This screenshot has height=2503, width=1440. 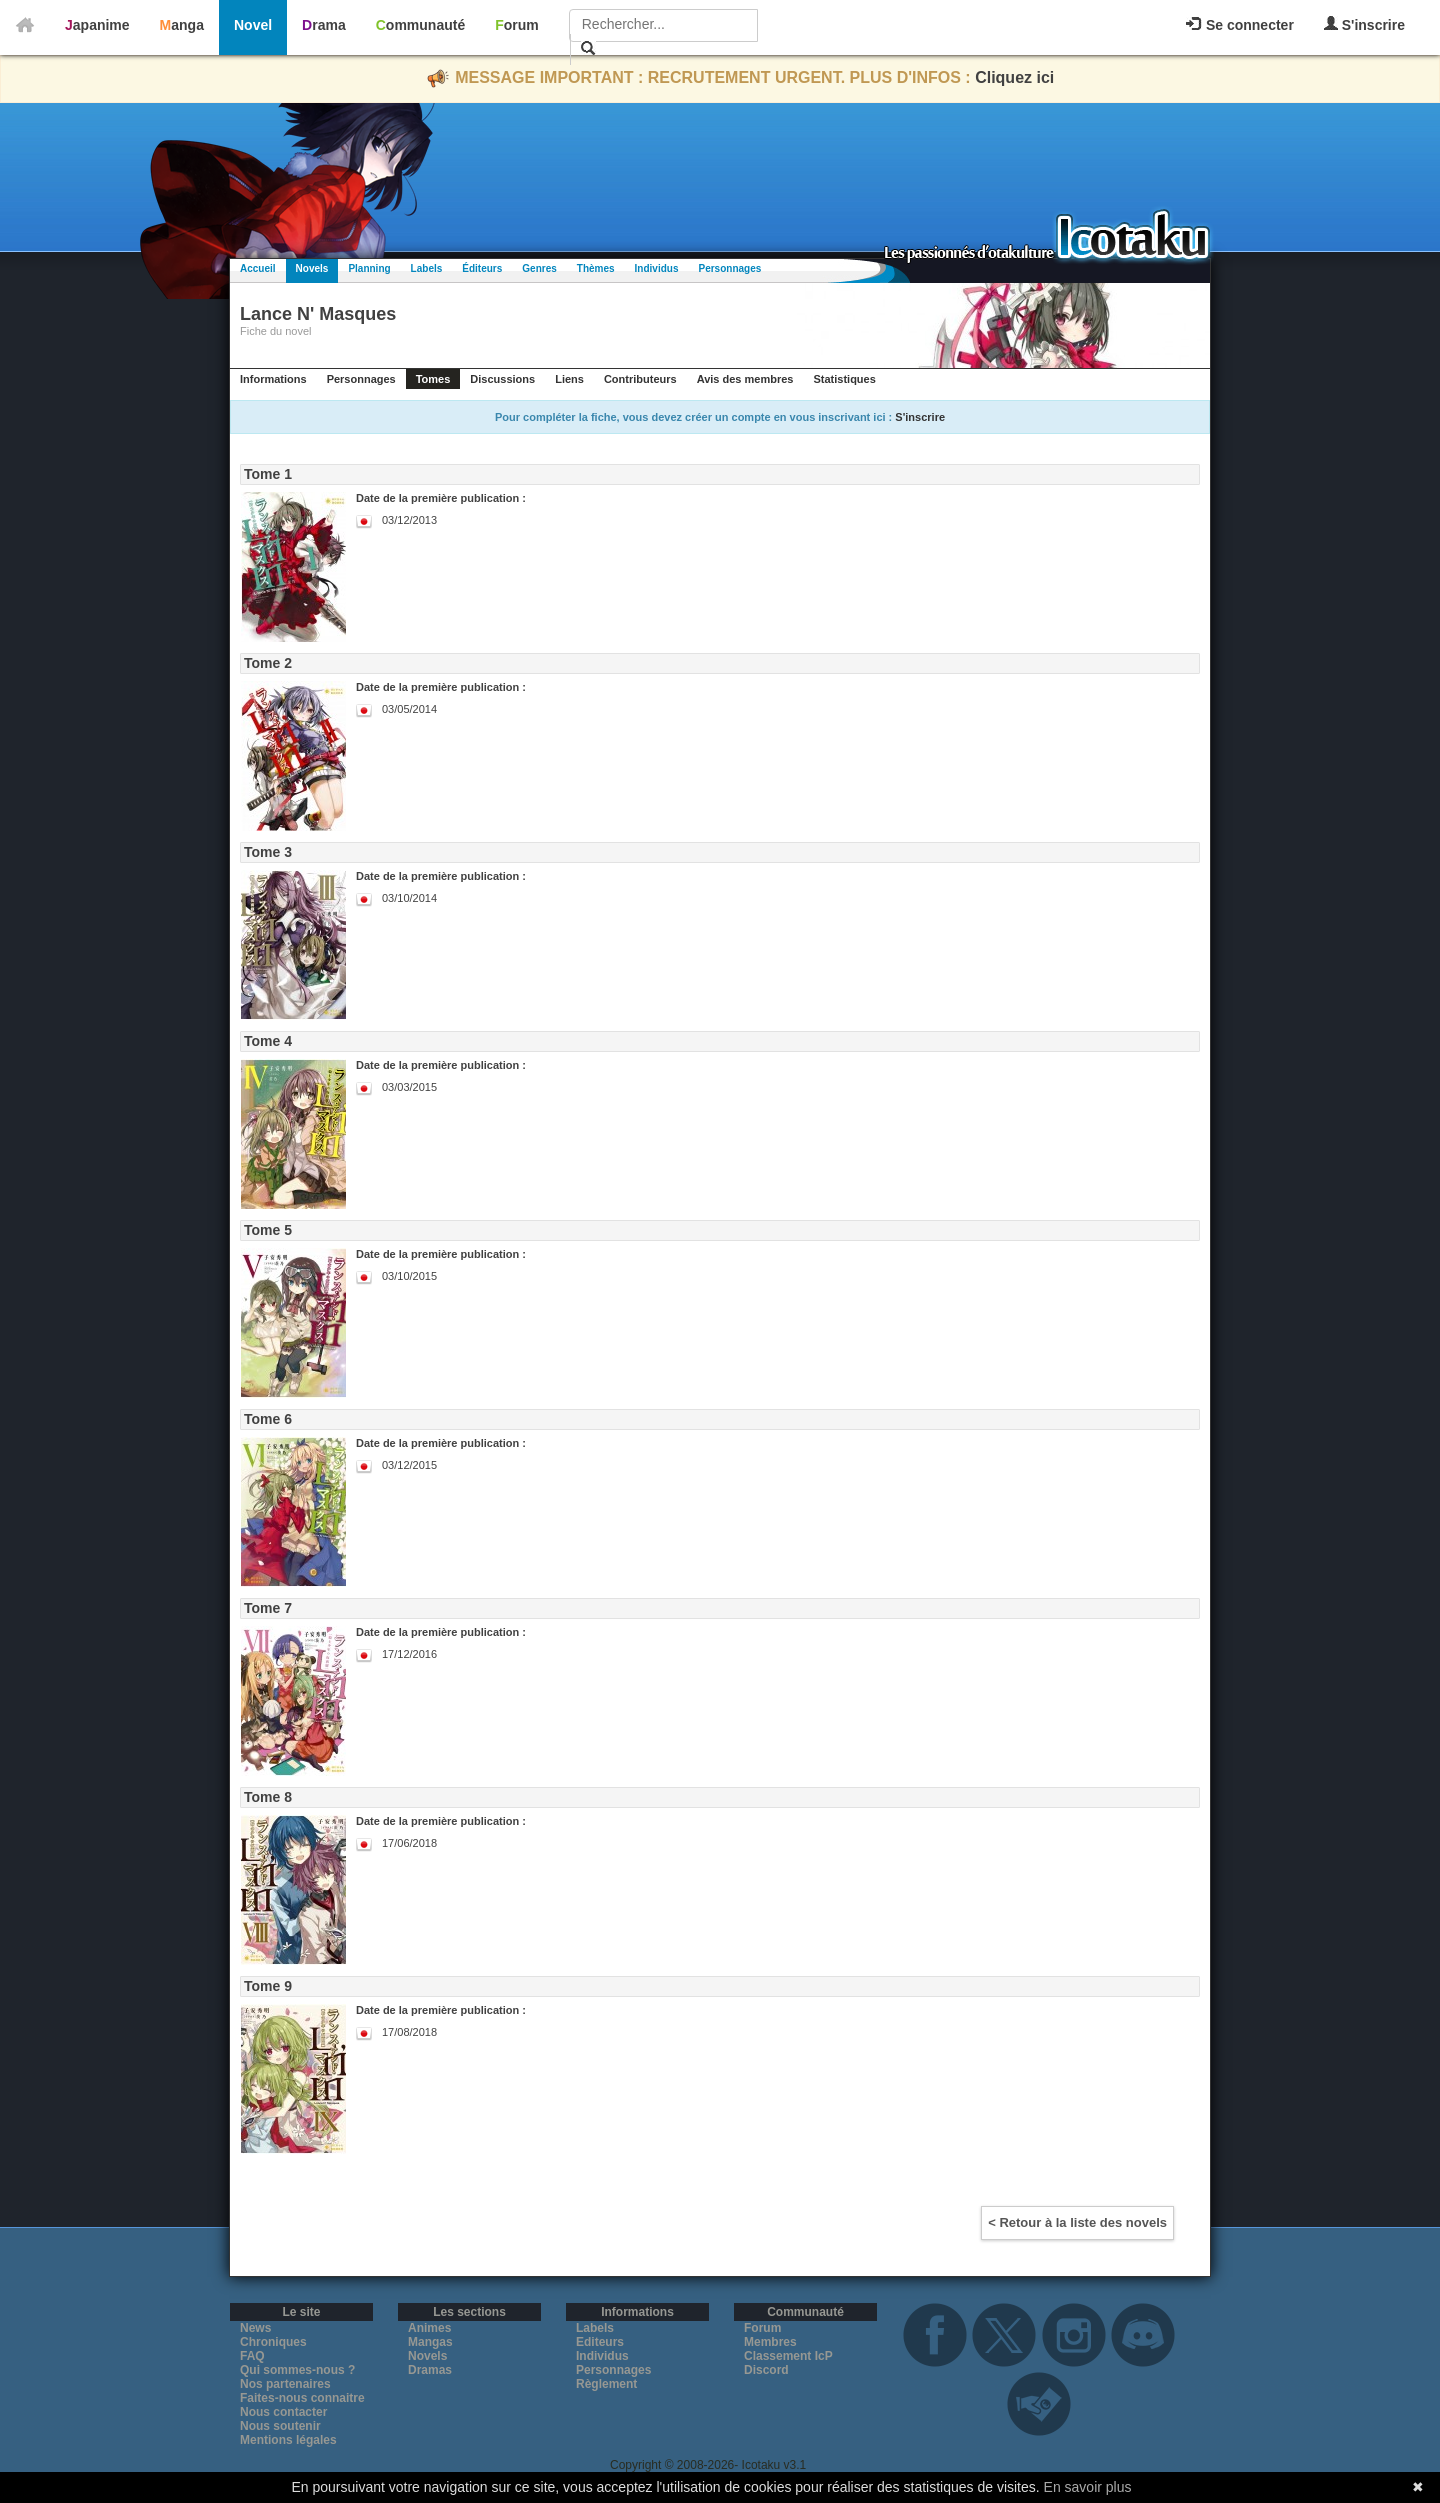 What do you see at coordinates (430, 2342) in the screenshot?
I see `Mangas` at bounding box center [430, 2342].